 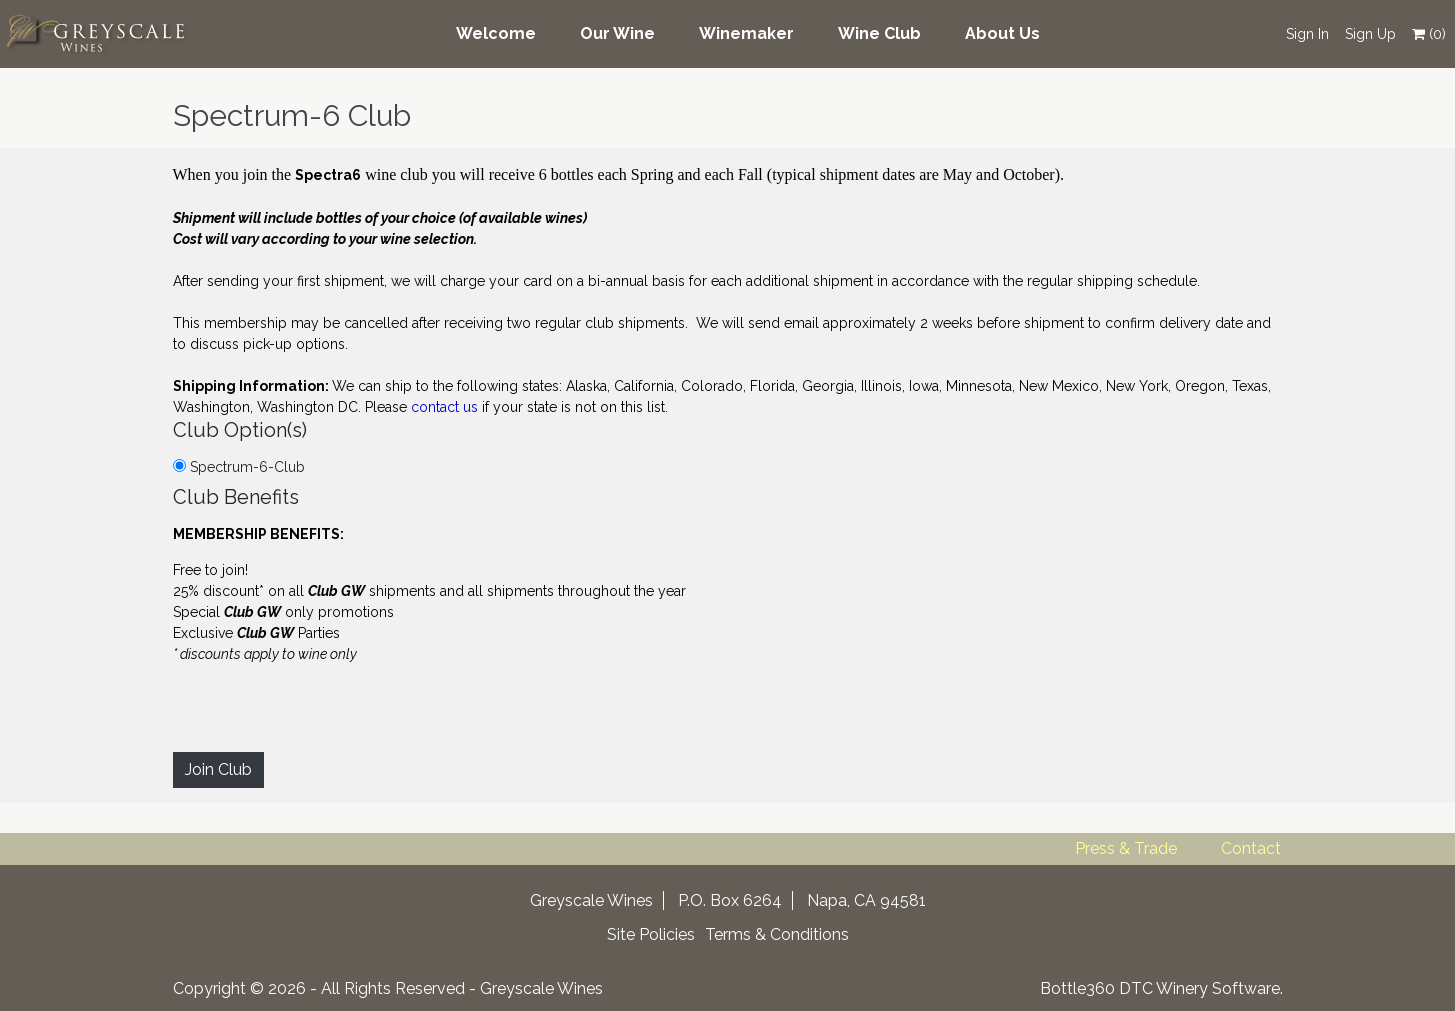 I want to click on About Us, so click(x=1002, y=33).